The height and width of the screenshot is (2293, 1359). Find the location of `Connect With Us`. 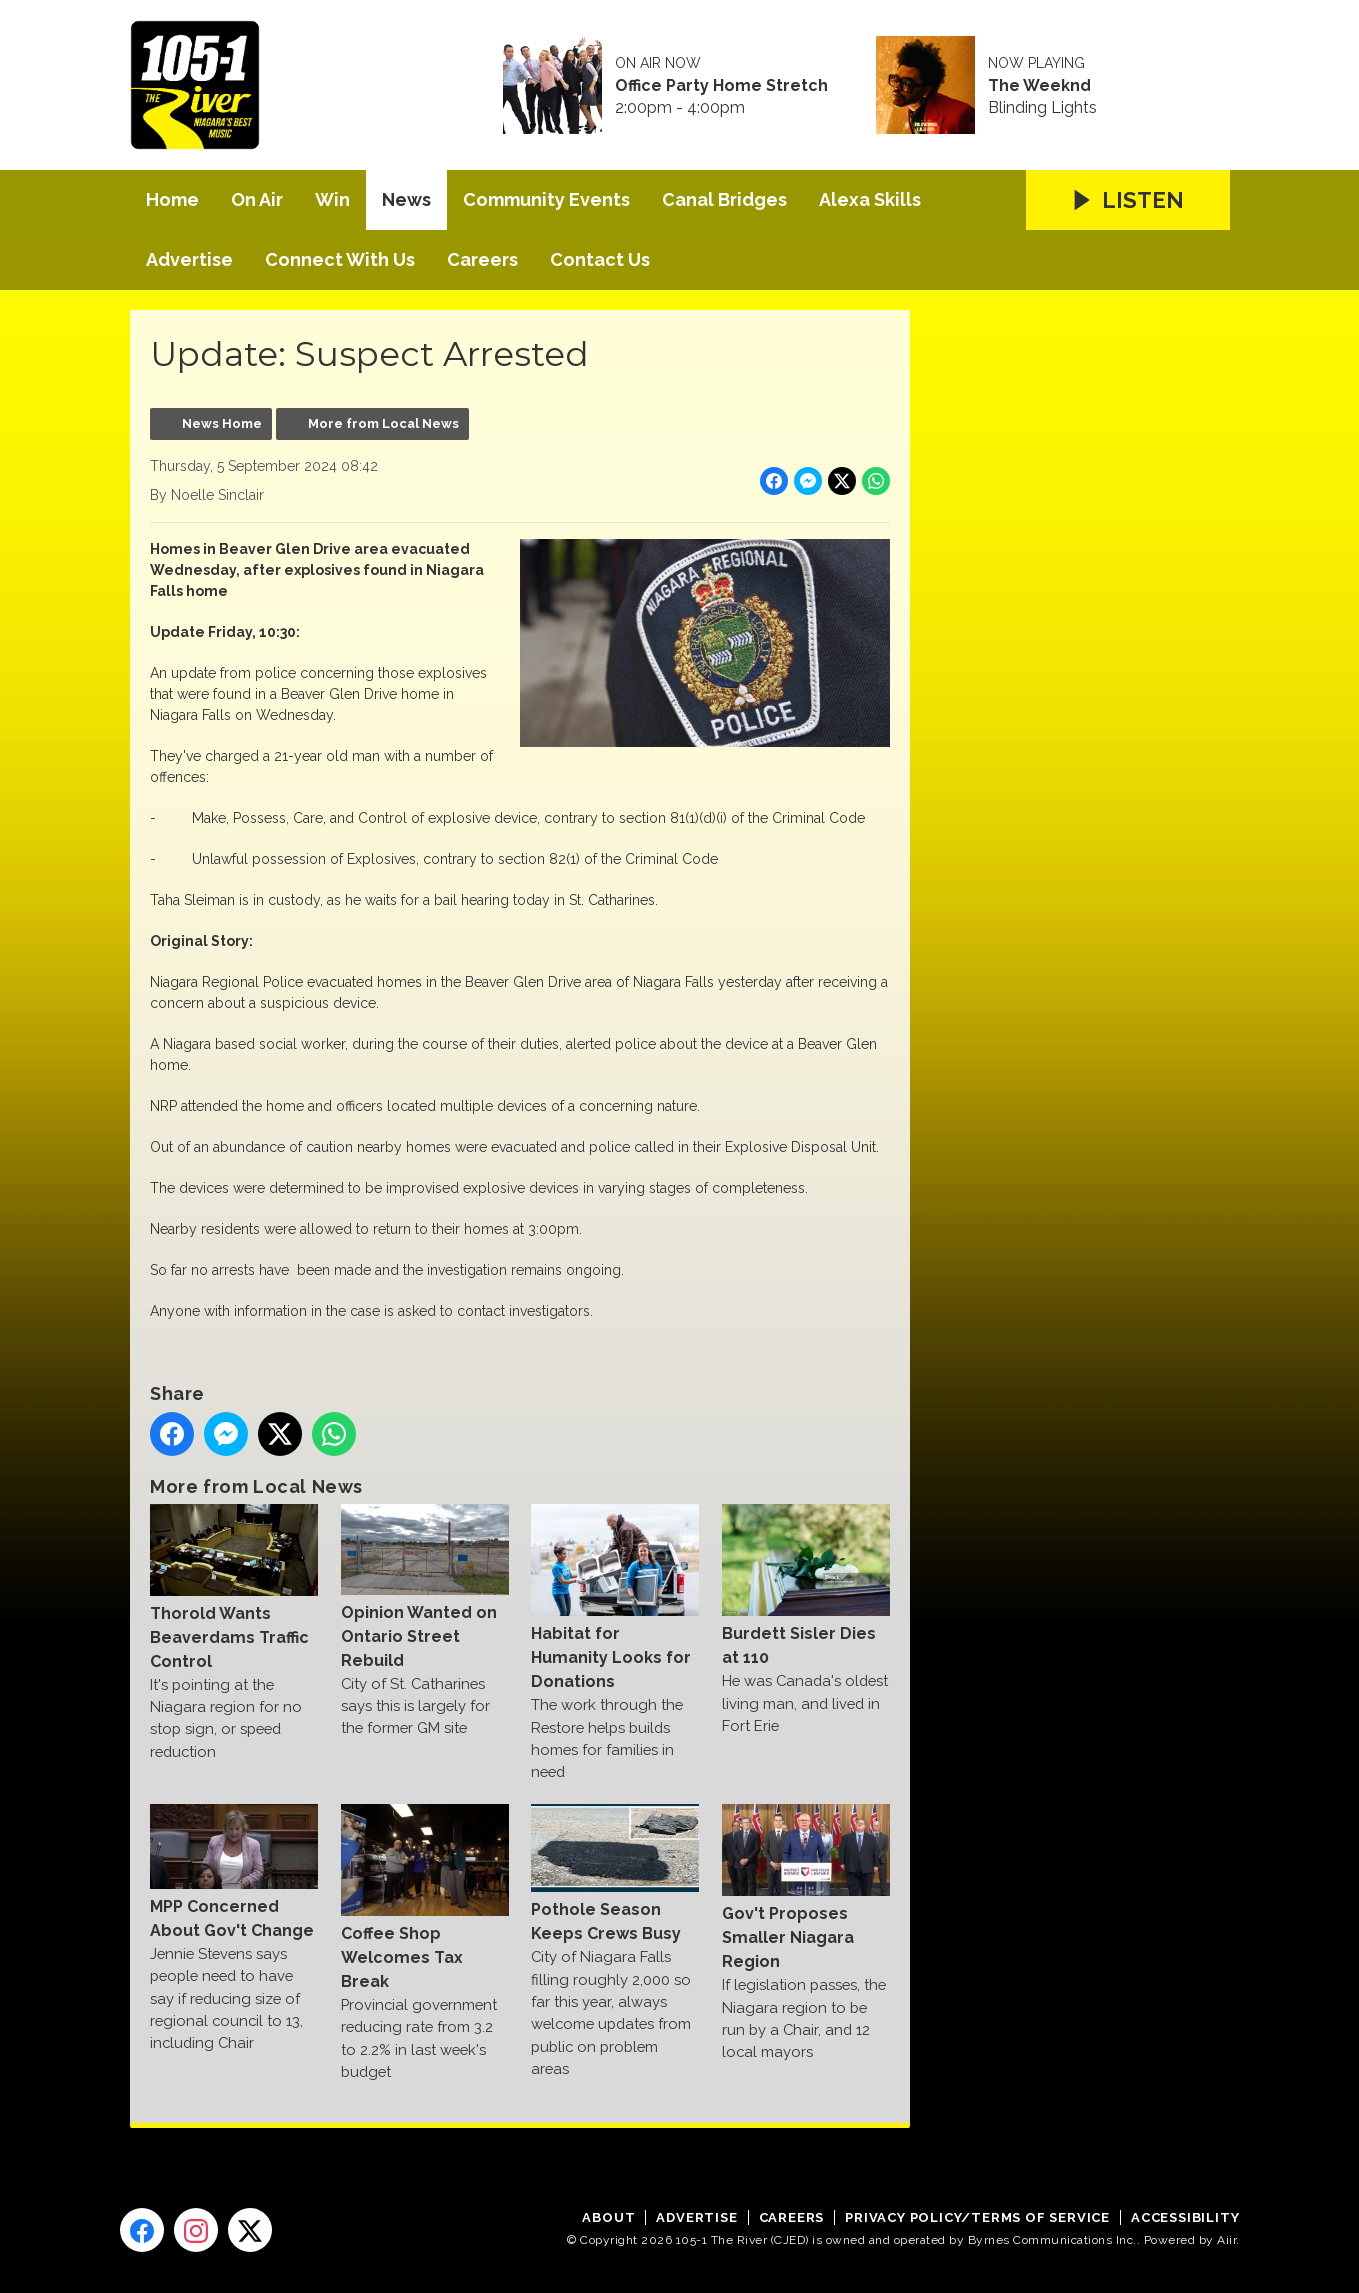

Connect With Us is located at coordinates (340, 259).